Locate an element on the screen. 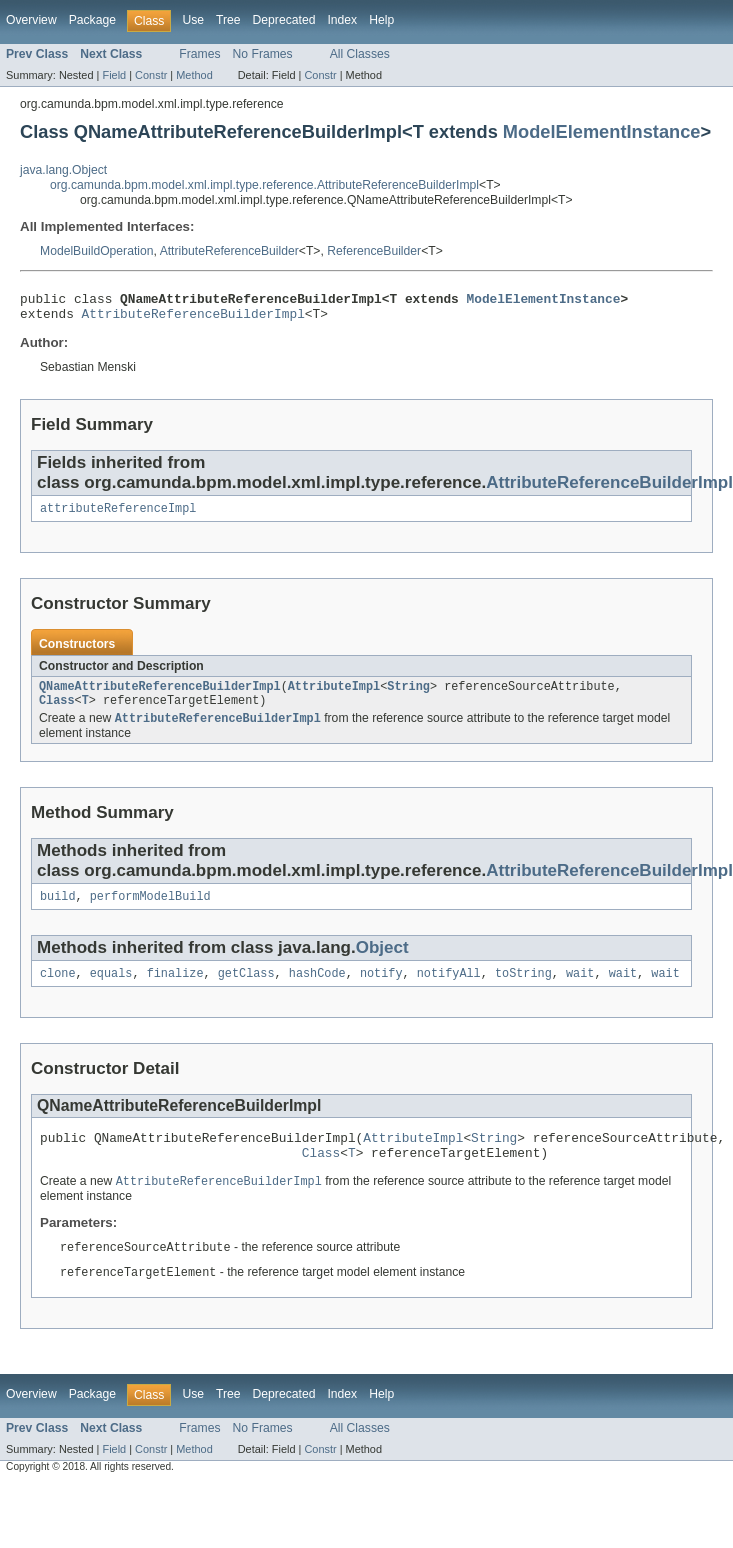  Overview is located at coordinates (31, 20).